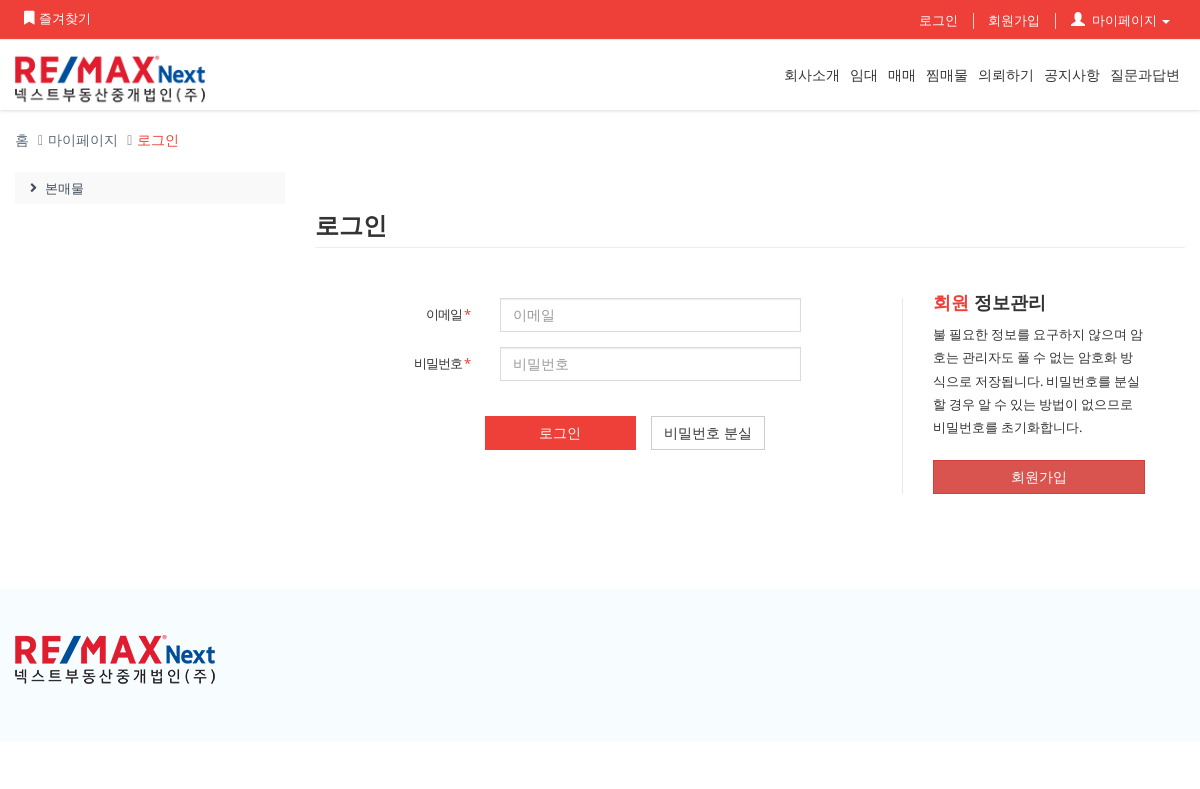 This screenshot has width=1200, height=789. Describe the element at coordinates (54, 188) in the screenshot. I see `본매물` at that location.